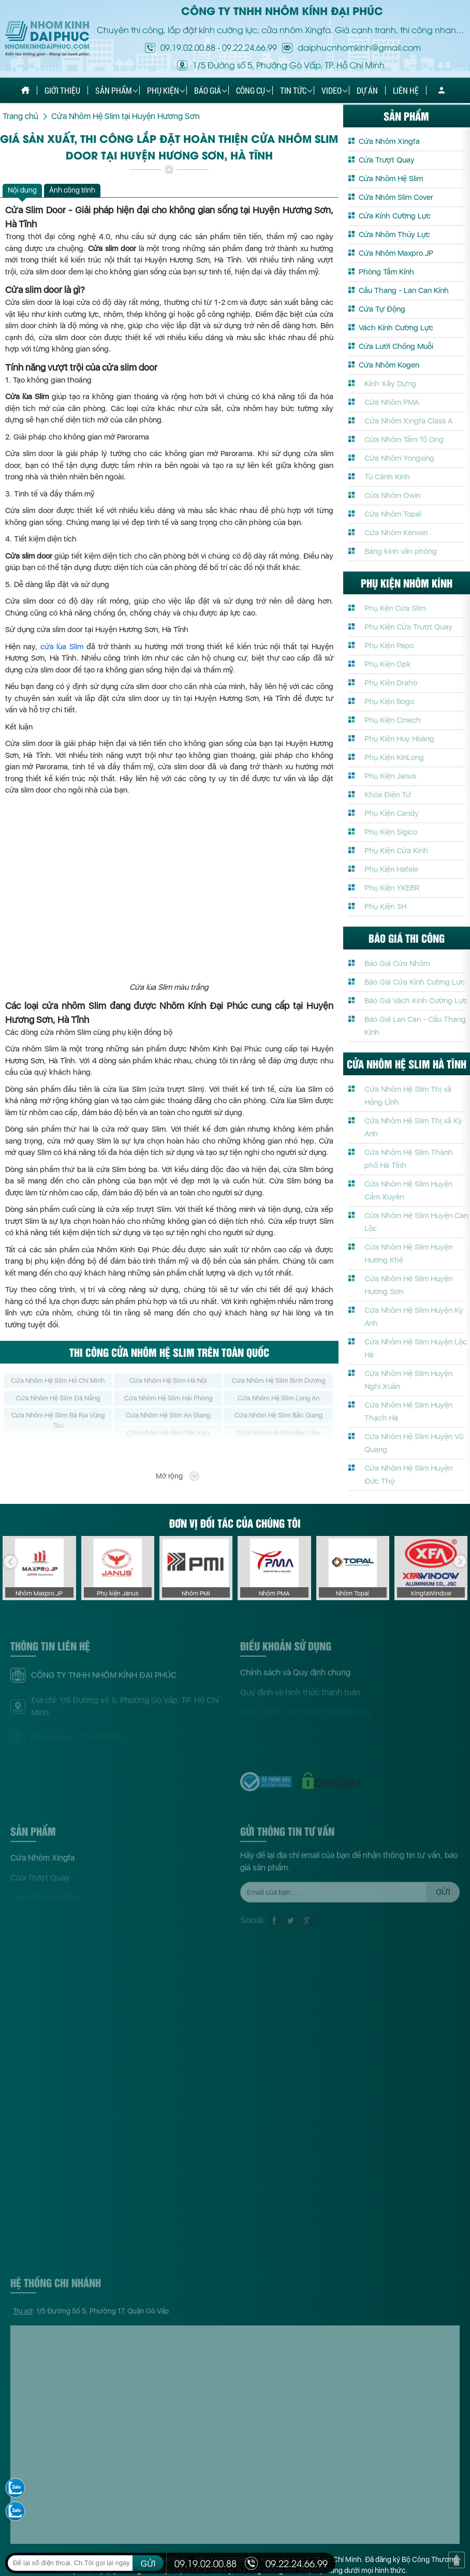  Describe the element at coordinates (148, 2563) in the screenshot. I see `GỬI` at that location.